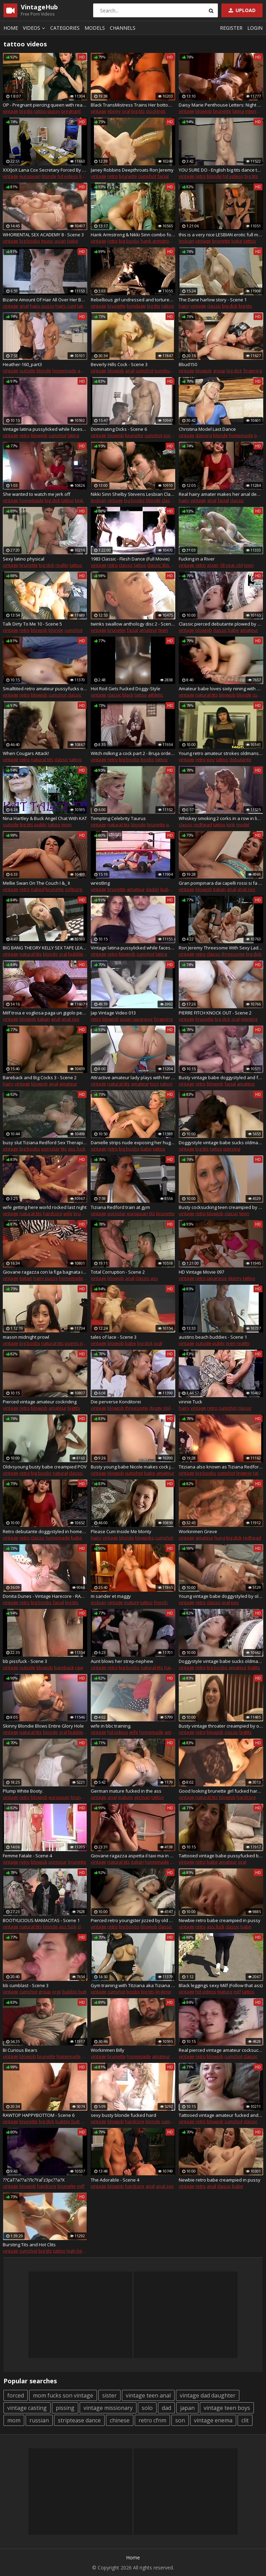  Describe the element at coordinates (45, 1013) in the screenshot. I see `Milf troia e vogliosa paga un gigolo per farsi sfondare il culo` at that location.